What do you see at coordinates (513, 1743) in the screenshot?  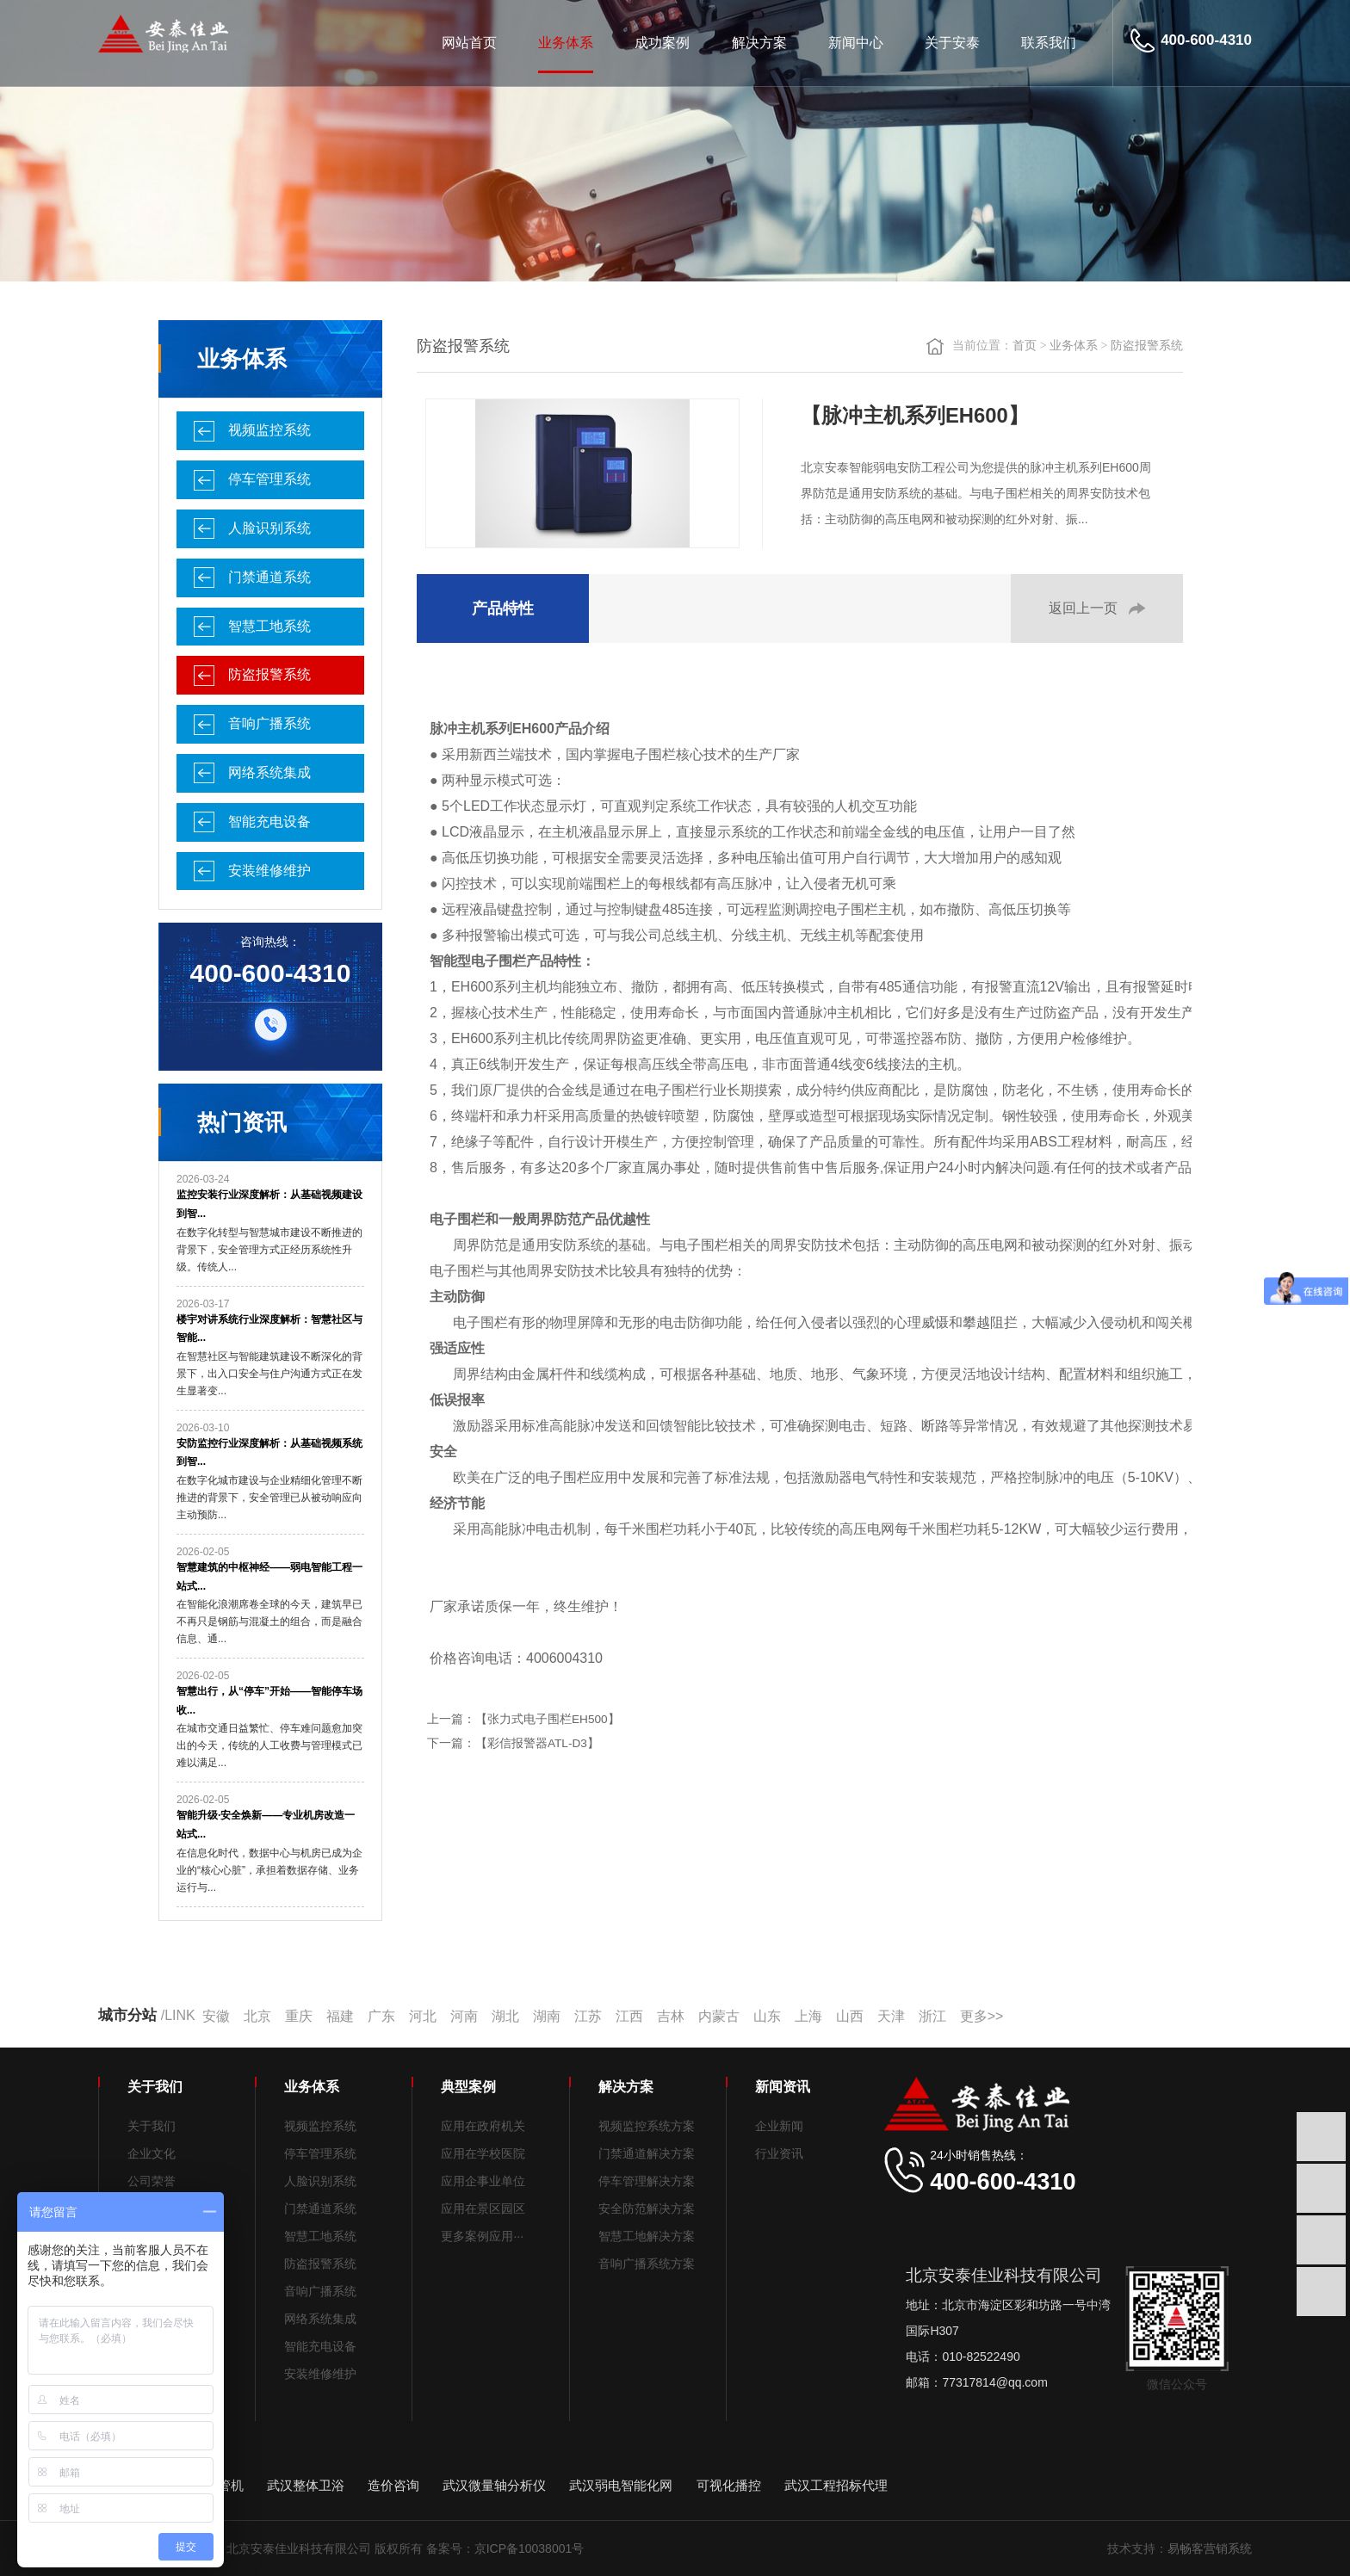 I see `下一篇：【彩信报警器ATL-D3】` at bounding box center [513, 1743].